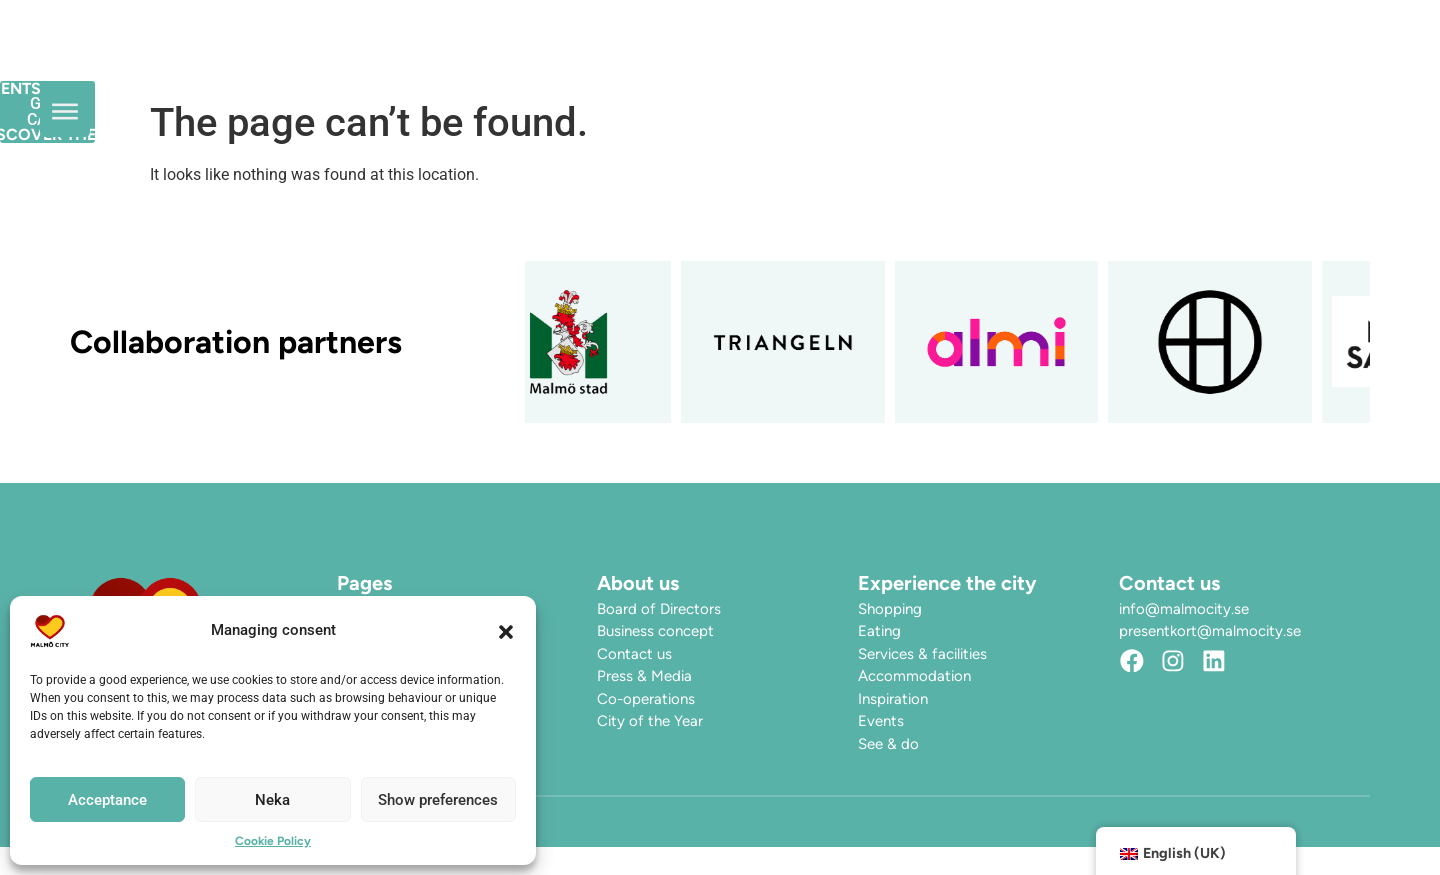 The width and height of the screenshot is (1440, 875). I want to click on Discover the City, so click(874, 60).